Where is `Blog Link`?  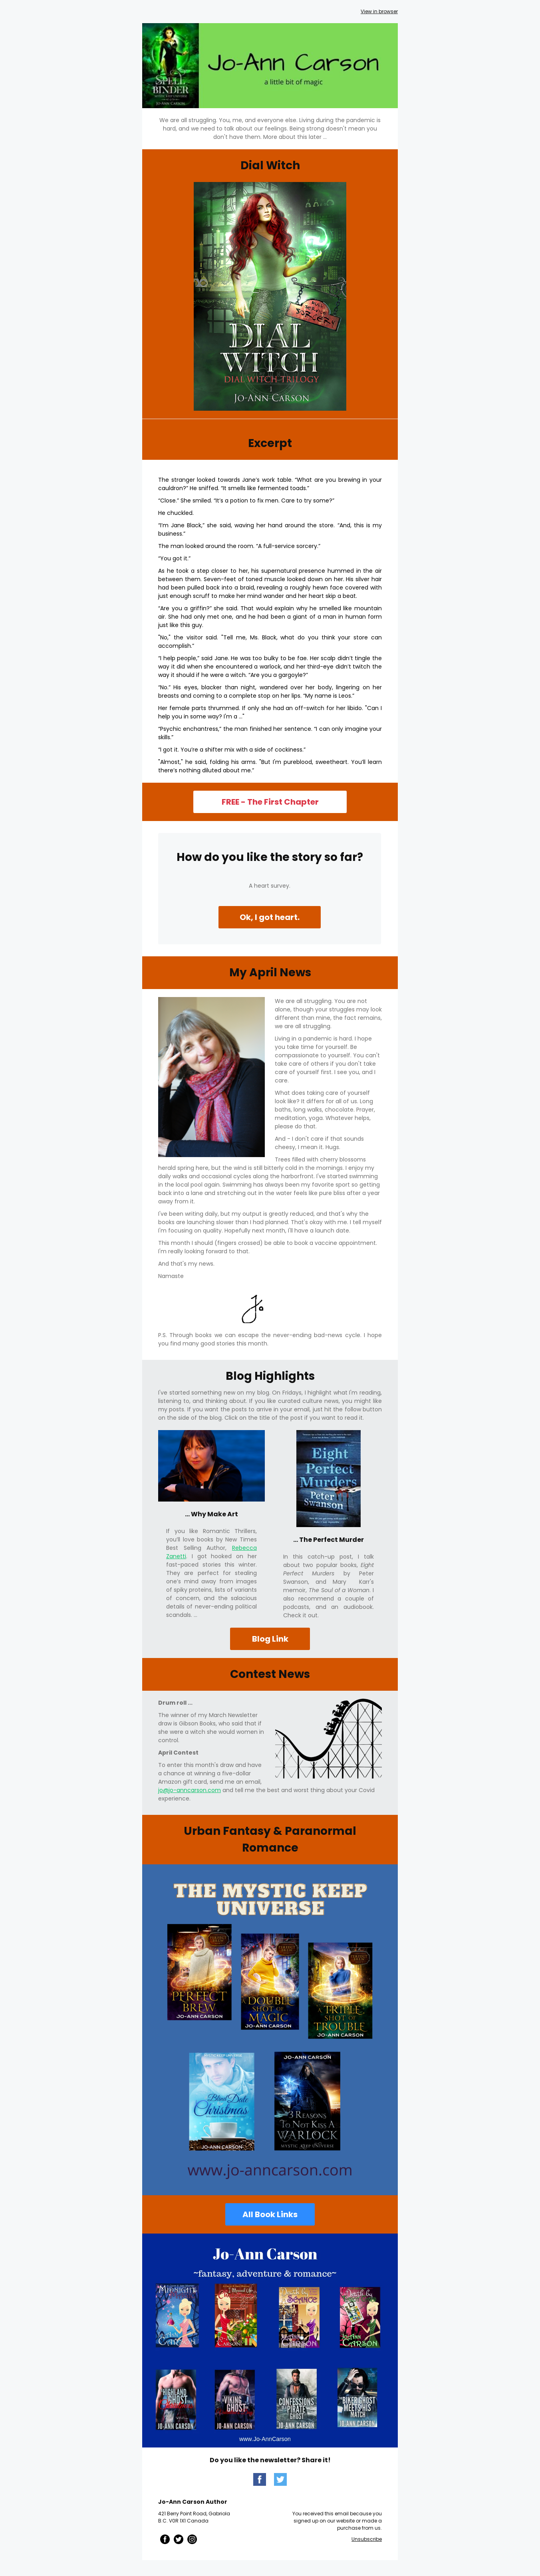
Blog Link is located at coordinates (270, 1638).